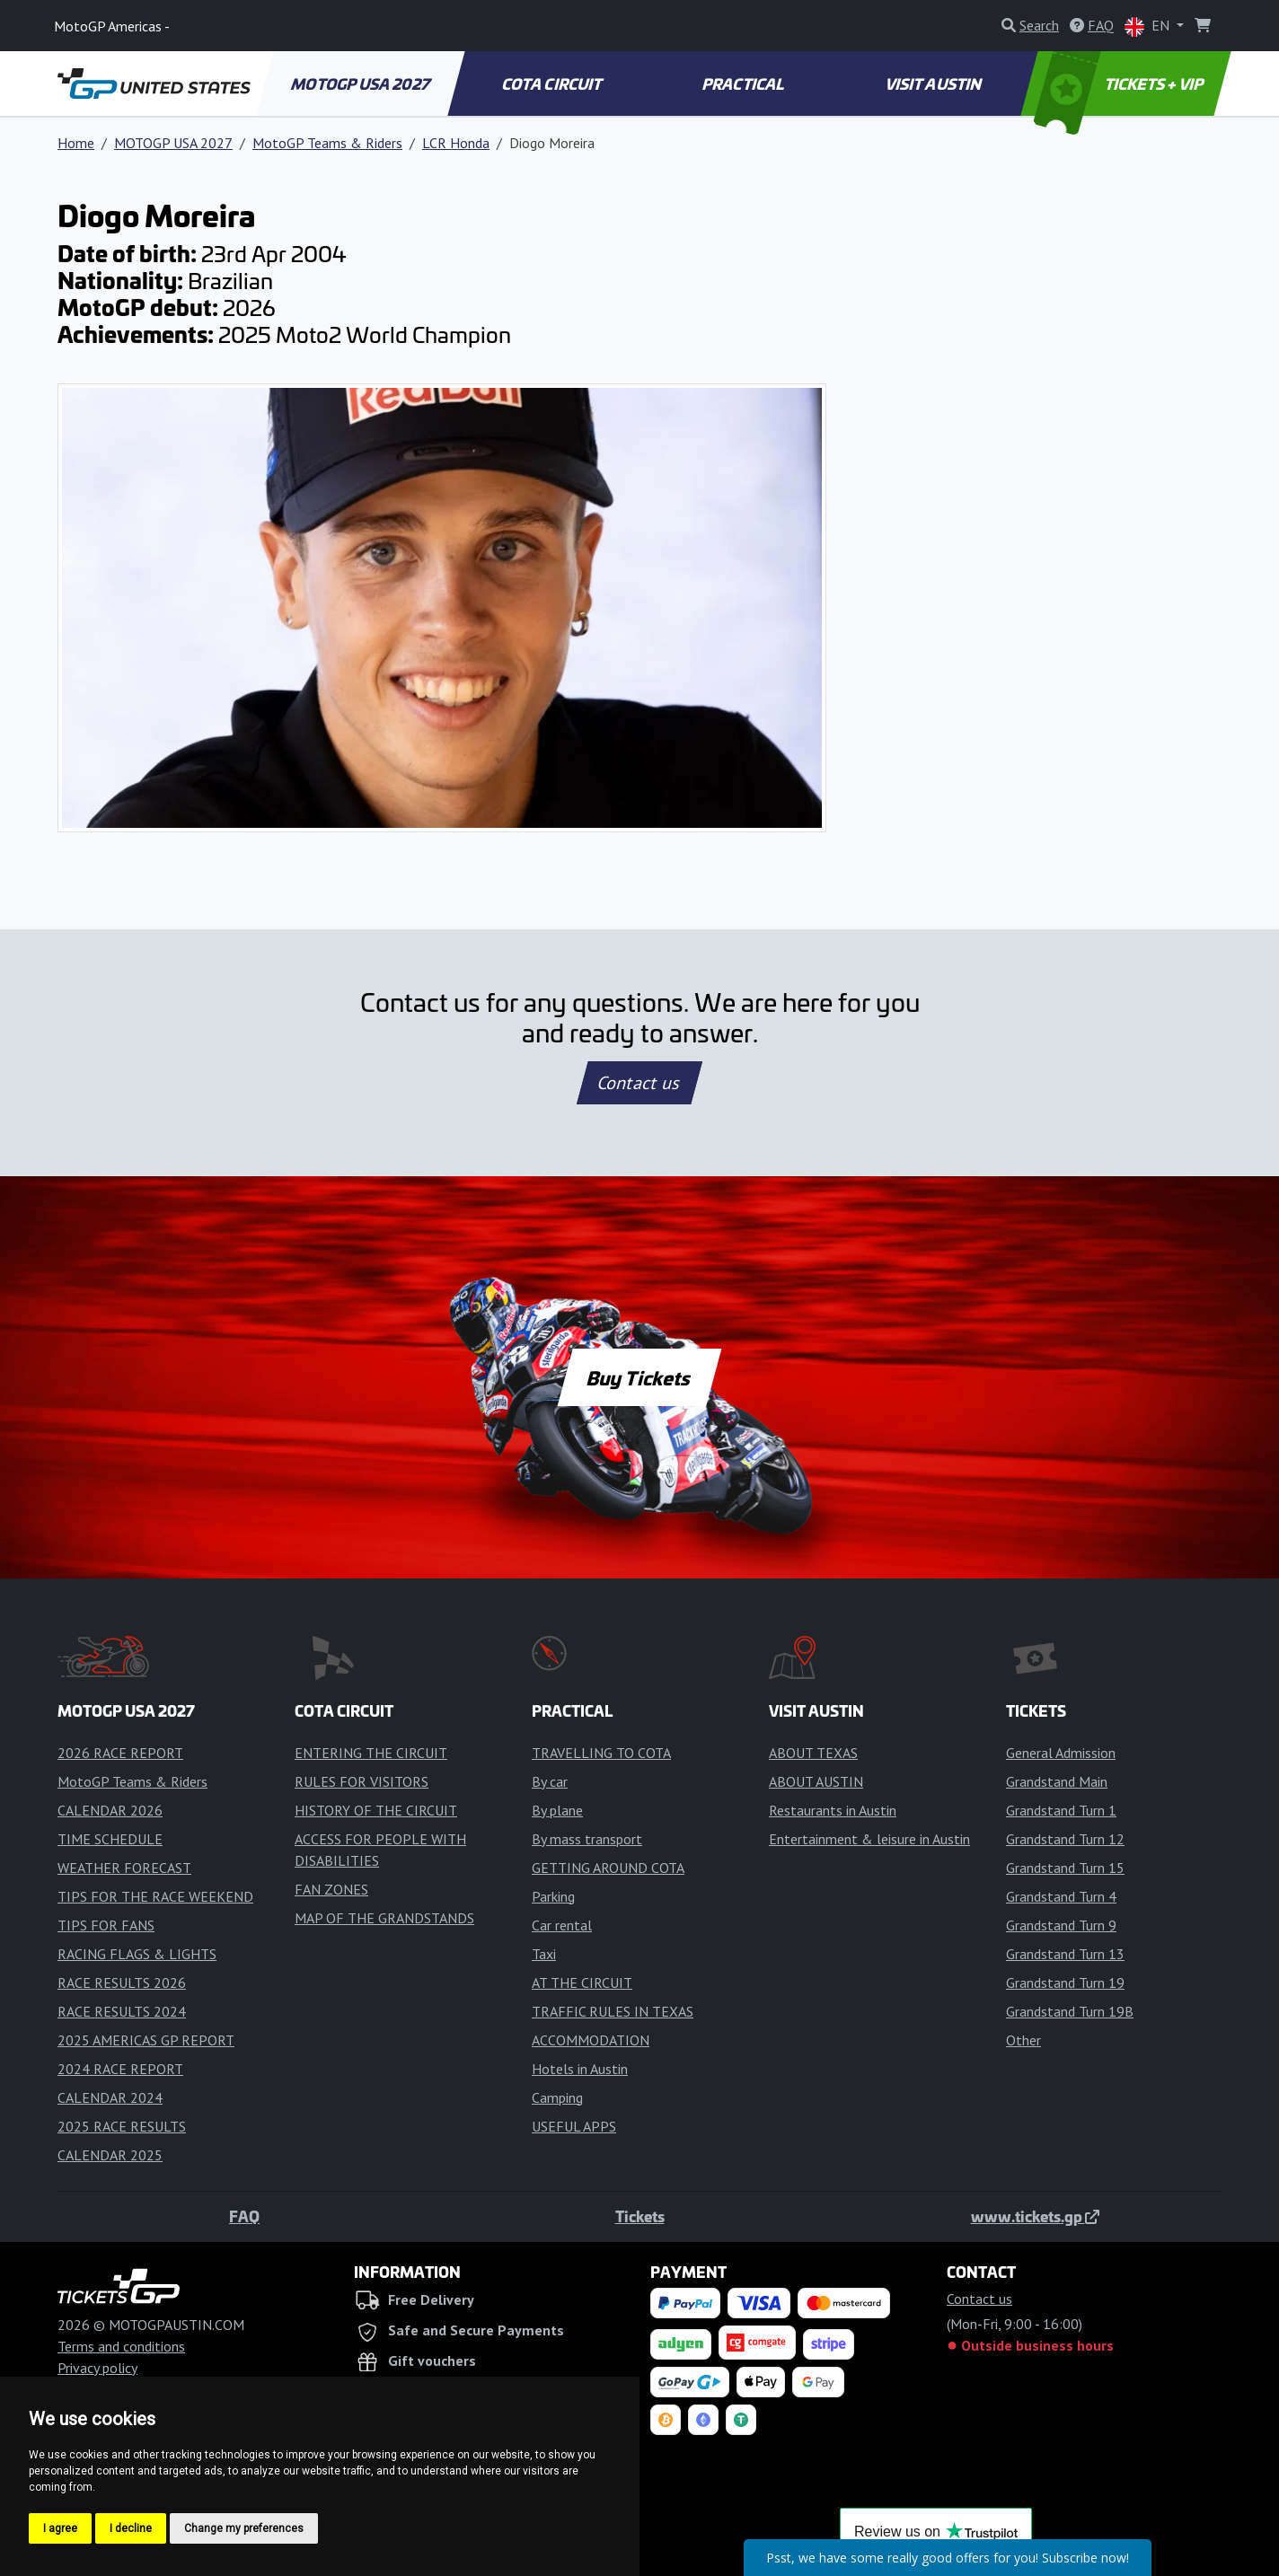 Image resolution: width=1279 pixels, height=2576 pixels. Describe the element at coordinates (639, 1083) in the screenshot. I see `Contact us` at that location.